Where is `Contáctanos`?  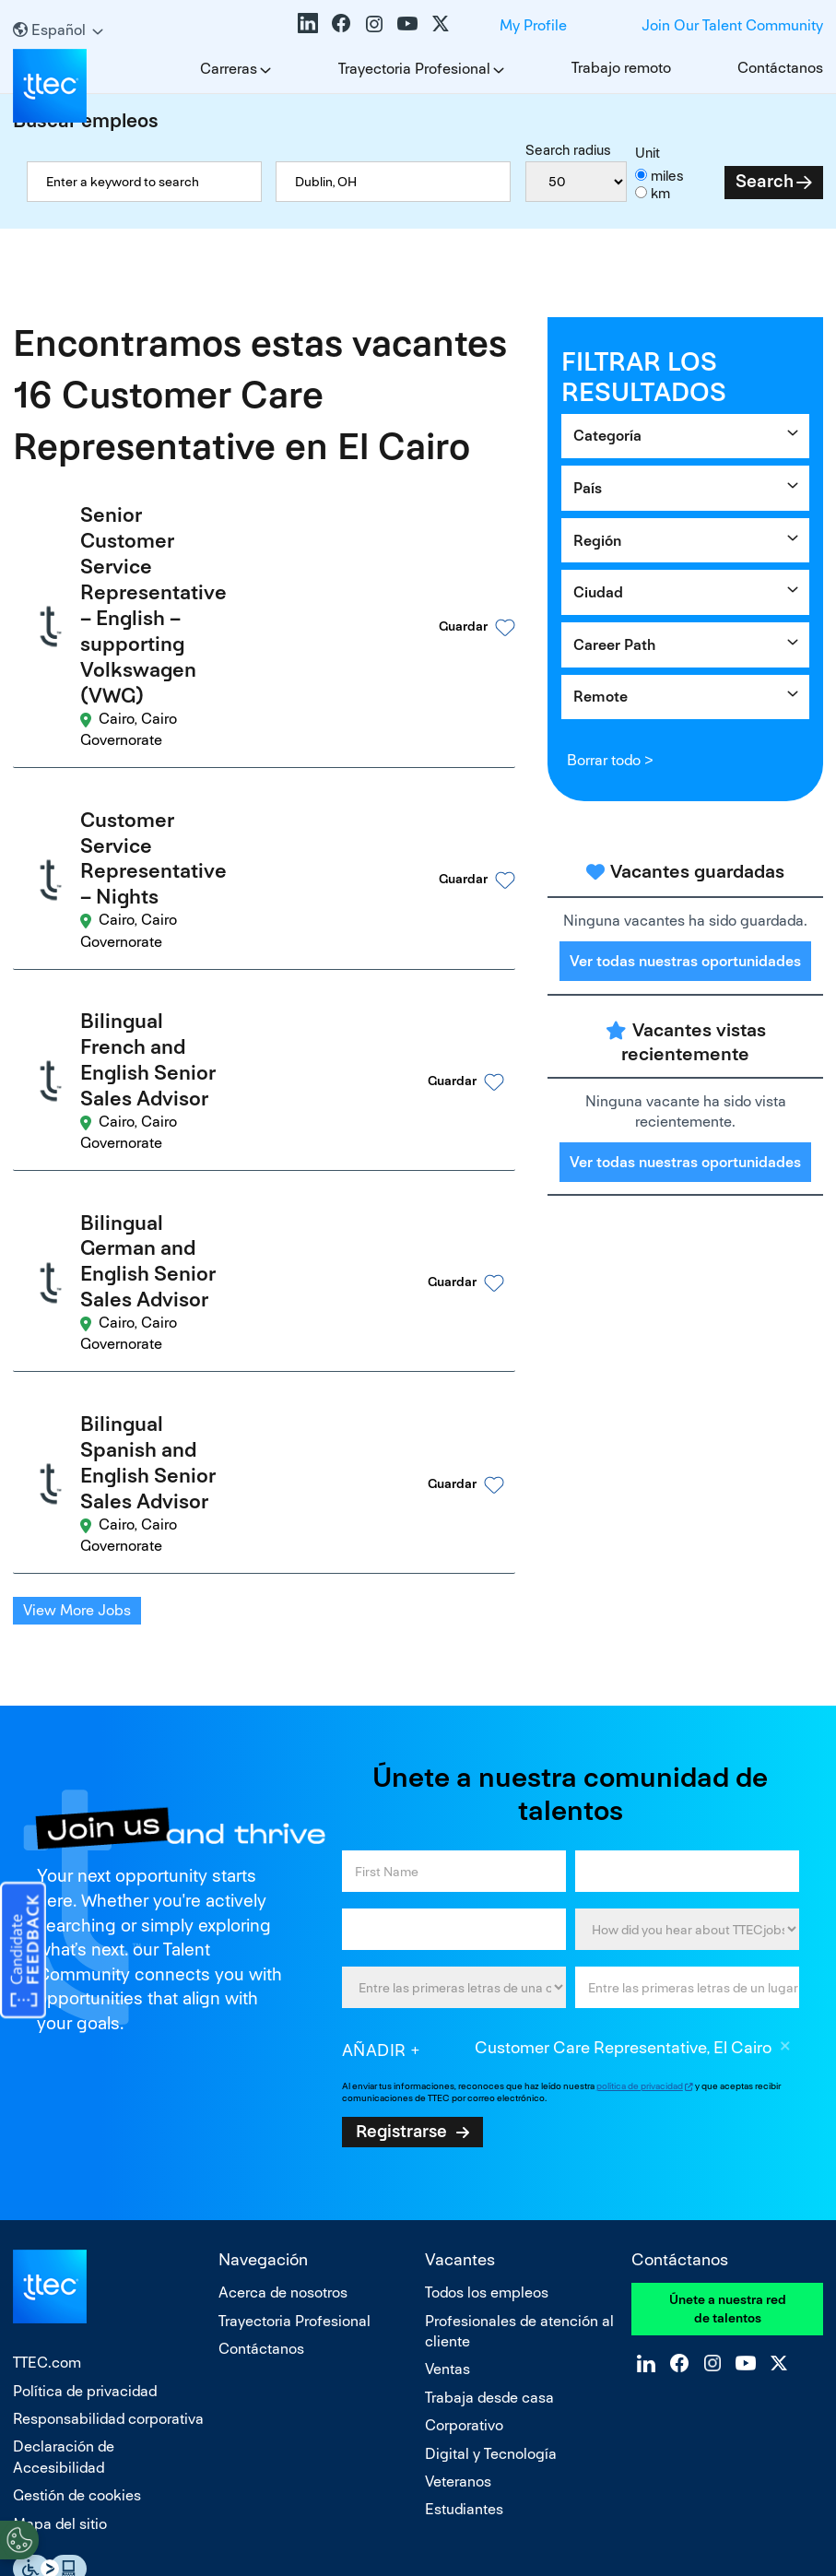 Contáctanos is located at coordinates (780, 67).